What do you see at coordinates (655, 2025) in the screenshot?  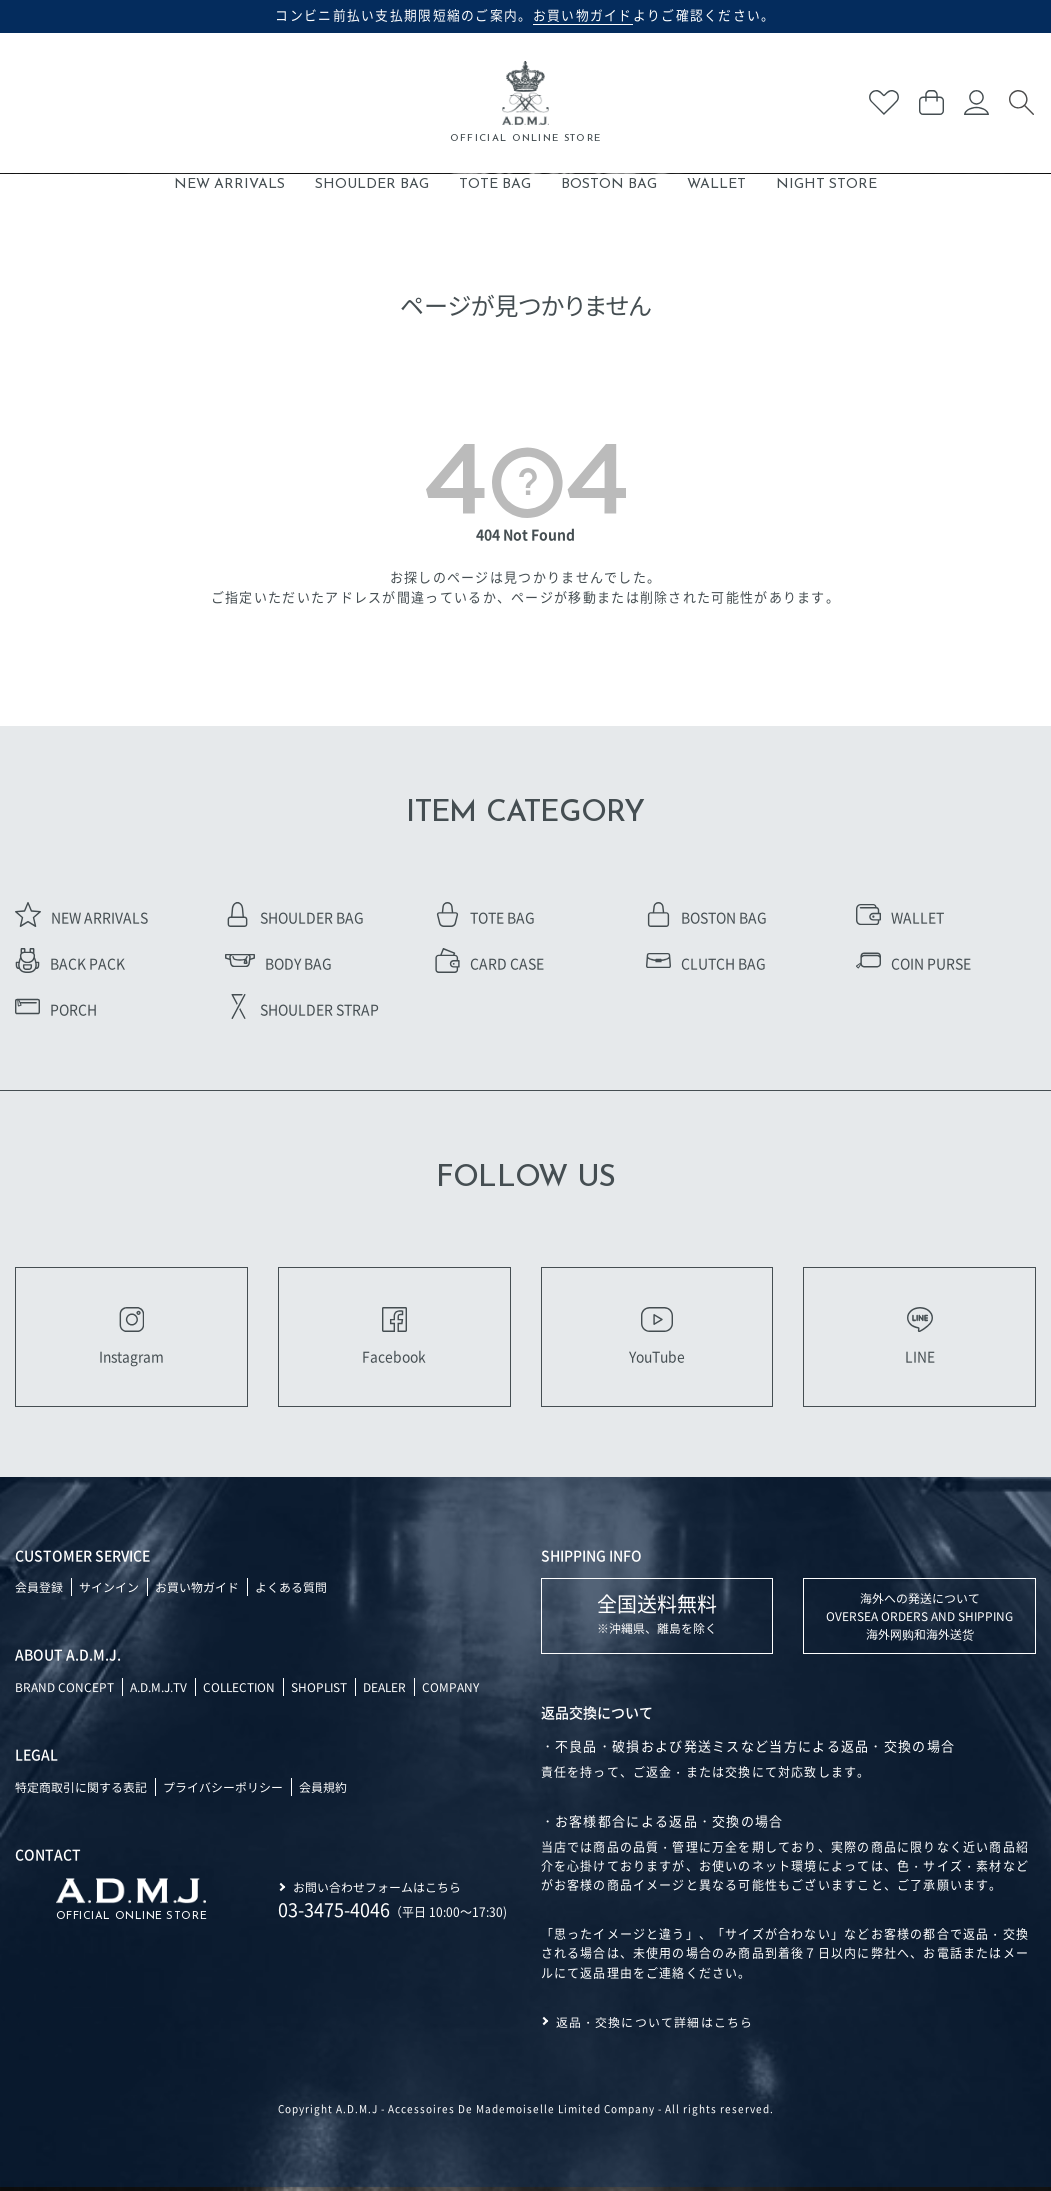 I see `返品・交換について詳細はこちら` at bounding box center [655, 2025].